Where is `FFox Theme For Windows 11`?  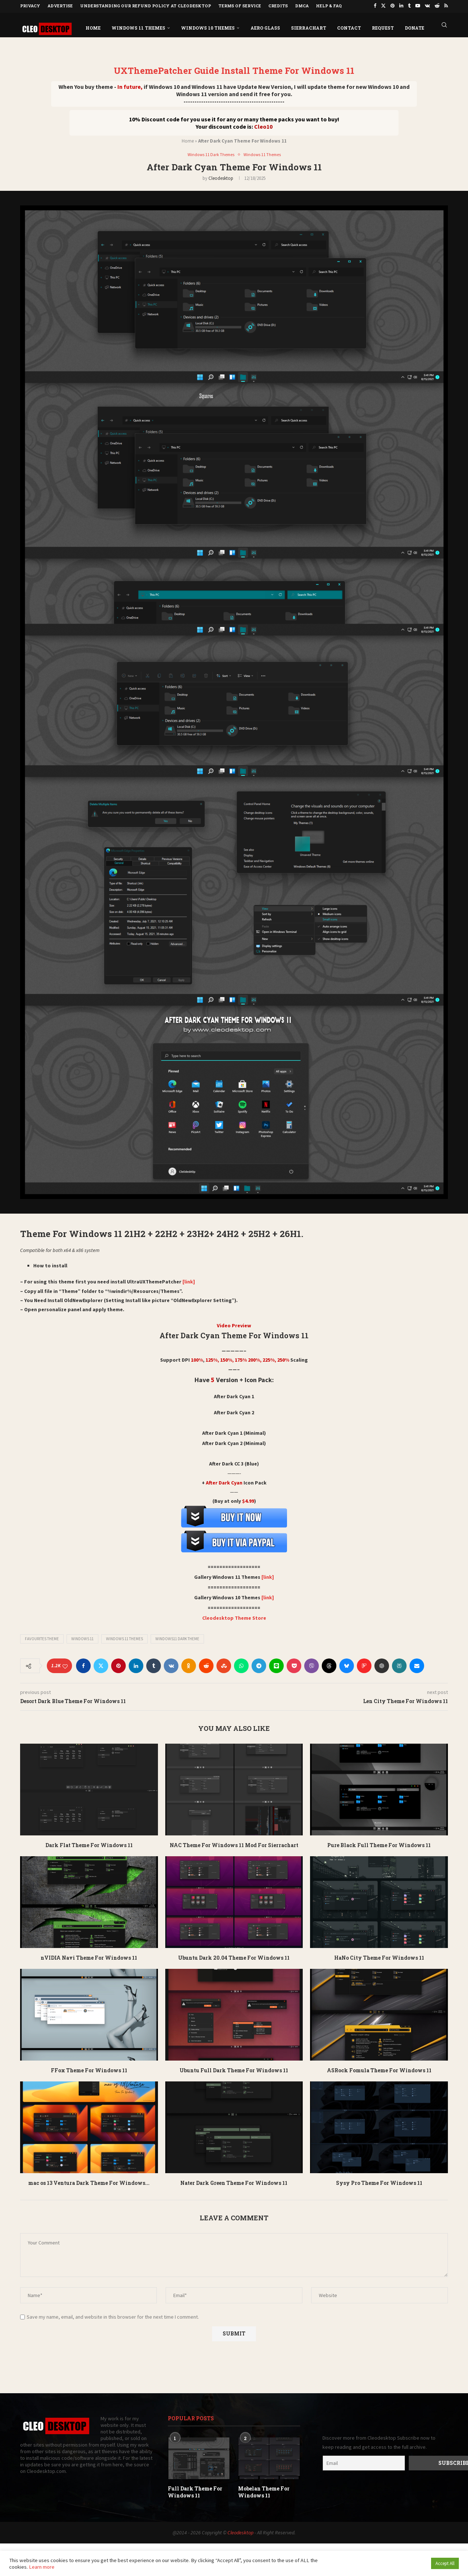 FFox Theme For Windows 11 is located at coordinates (89, 2069).